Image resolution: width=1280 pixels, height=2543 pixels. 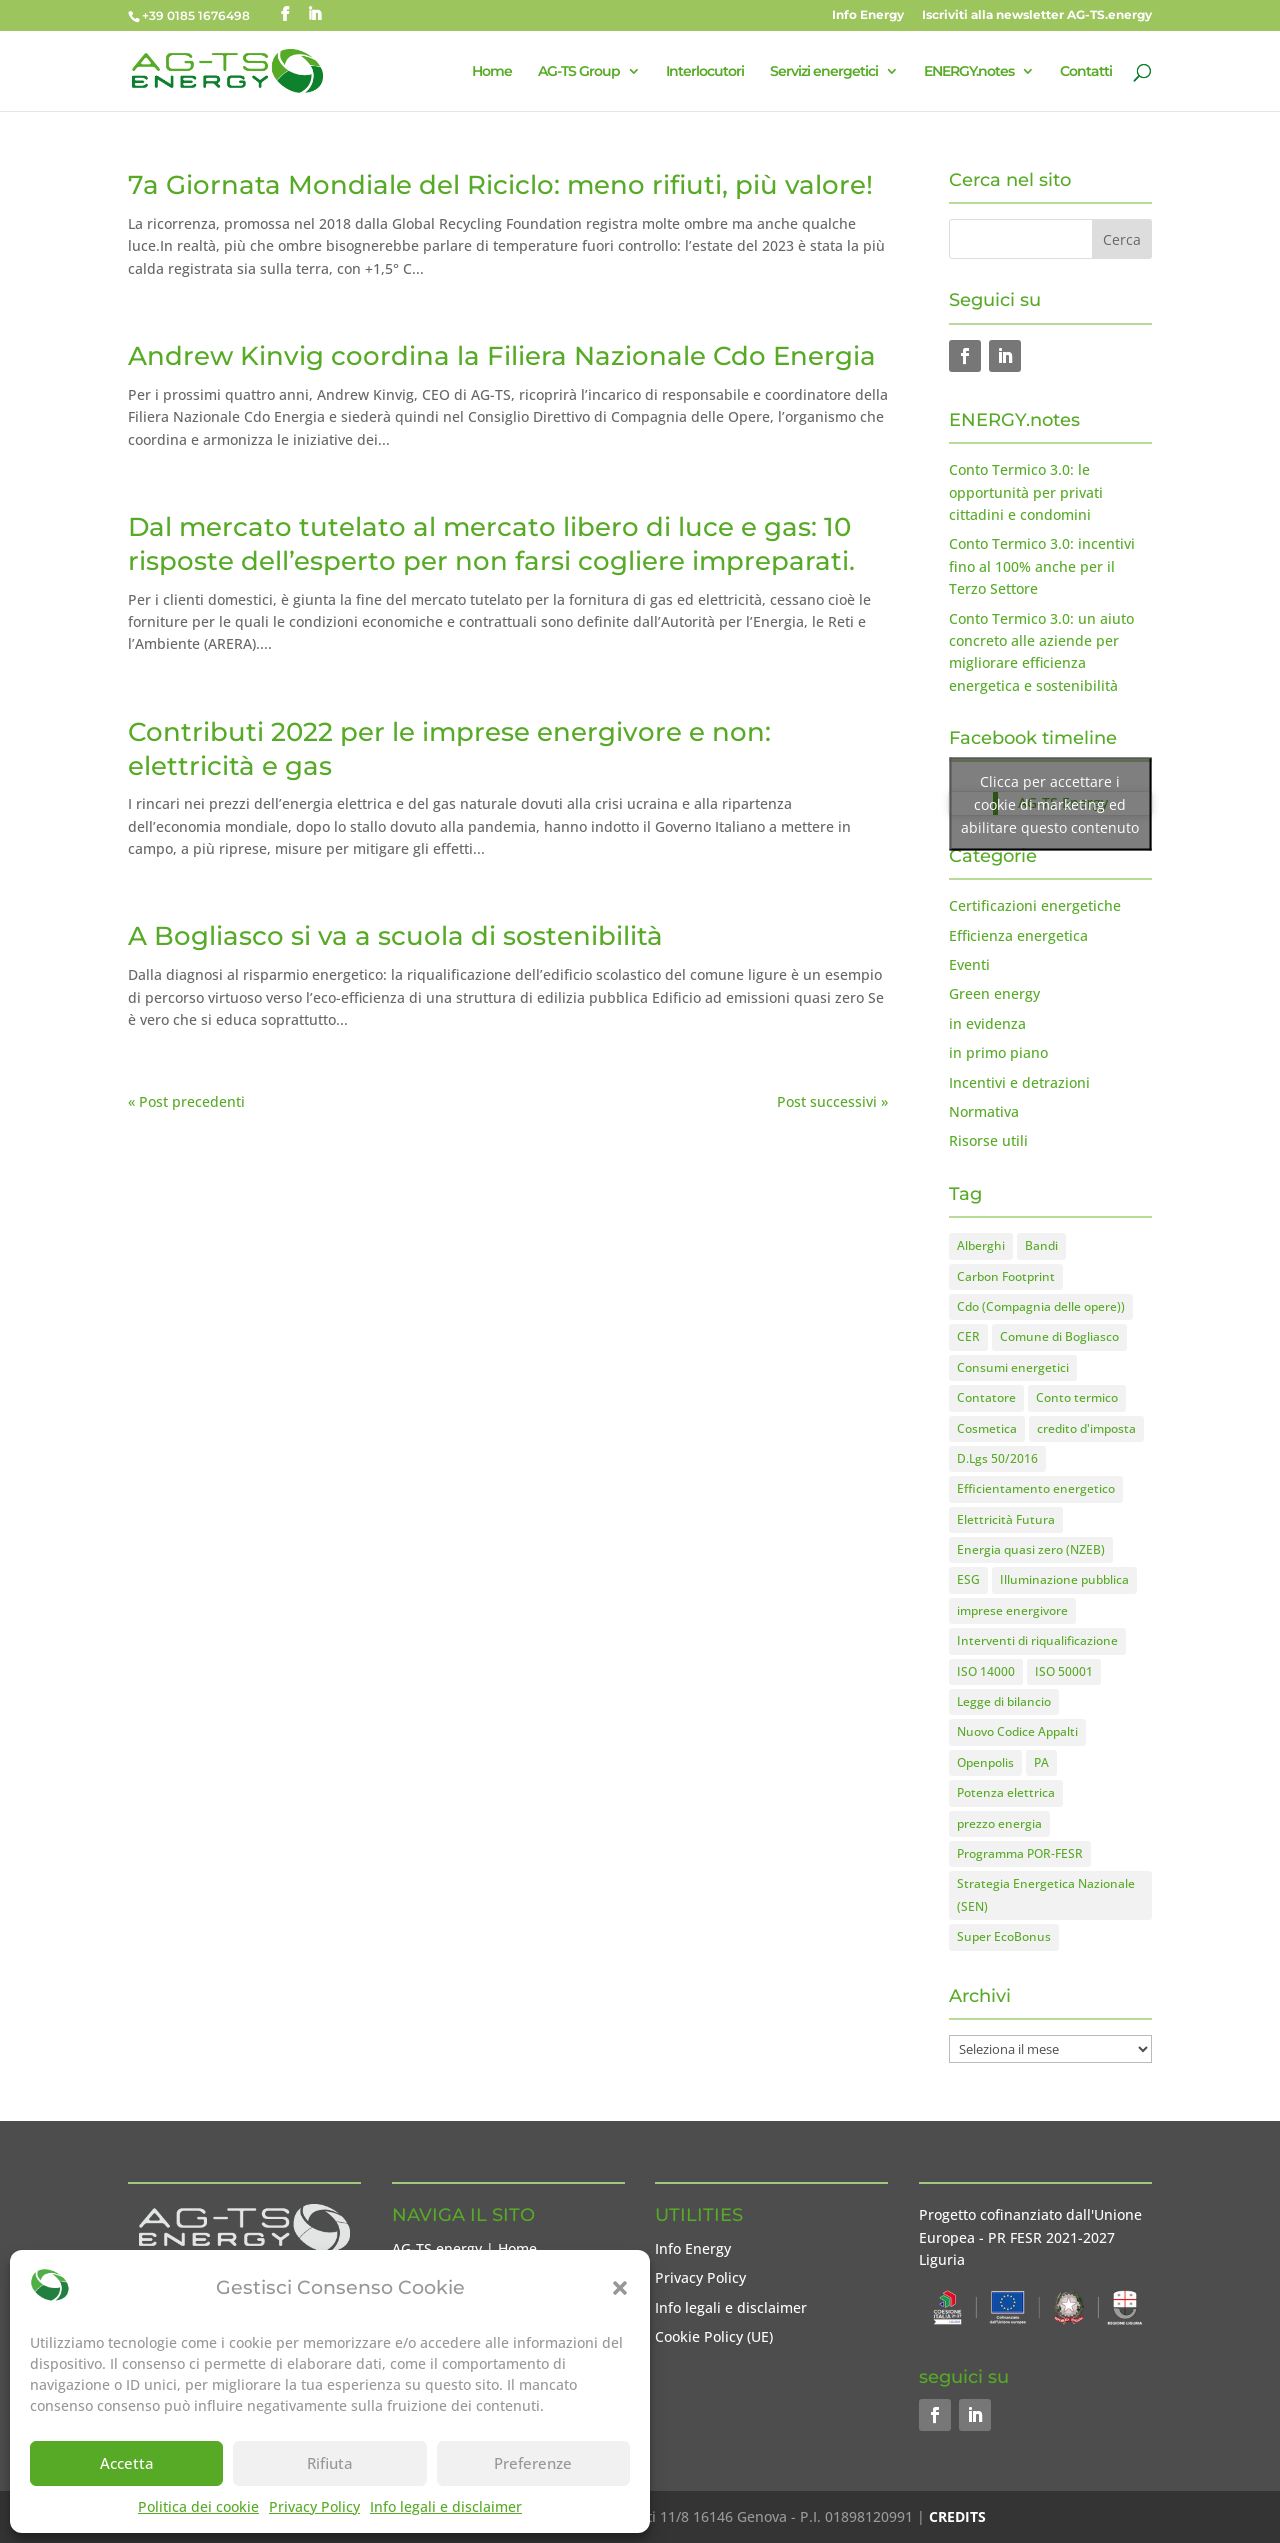 What do you see at coordinates (714, 2336) in the screenshot?
I see `Cookie Policy (UE)` at bounding box center [714, 2336].